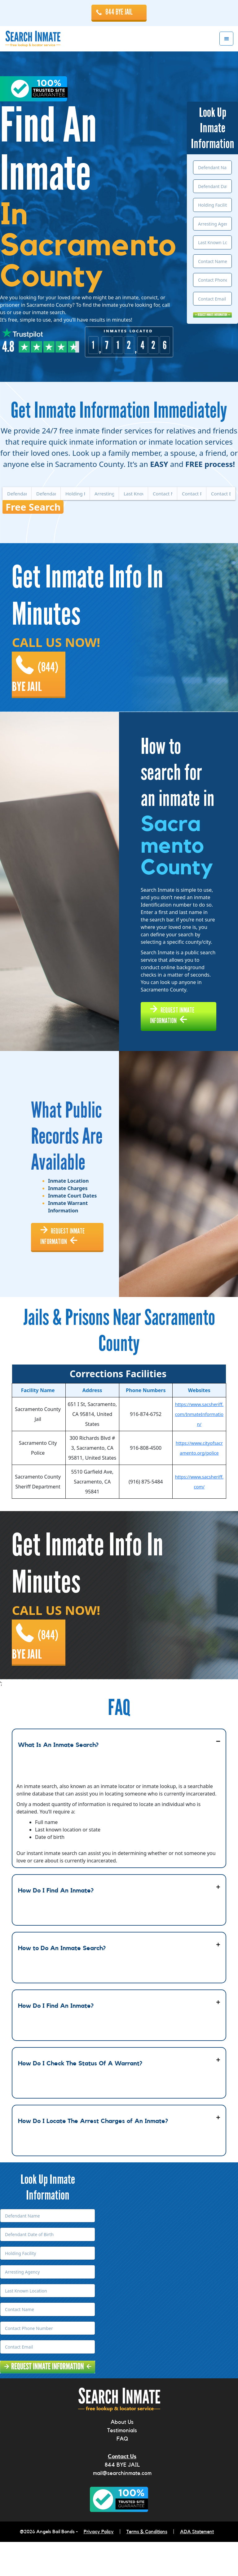  I want to click on ADA Statement, so click(197, 2565).